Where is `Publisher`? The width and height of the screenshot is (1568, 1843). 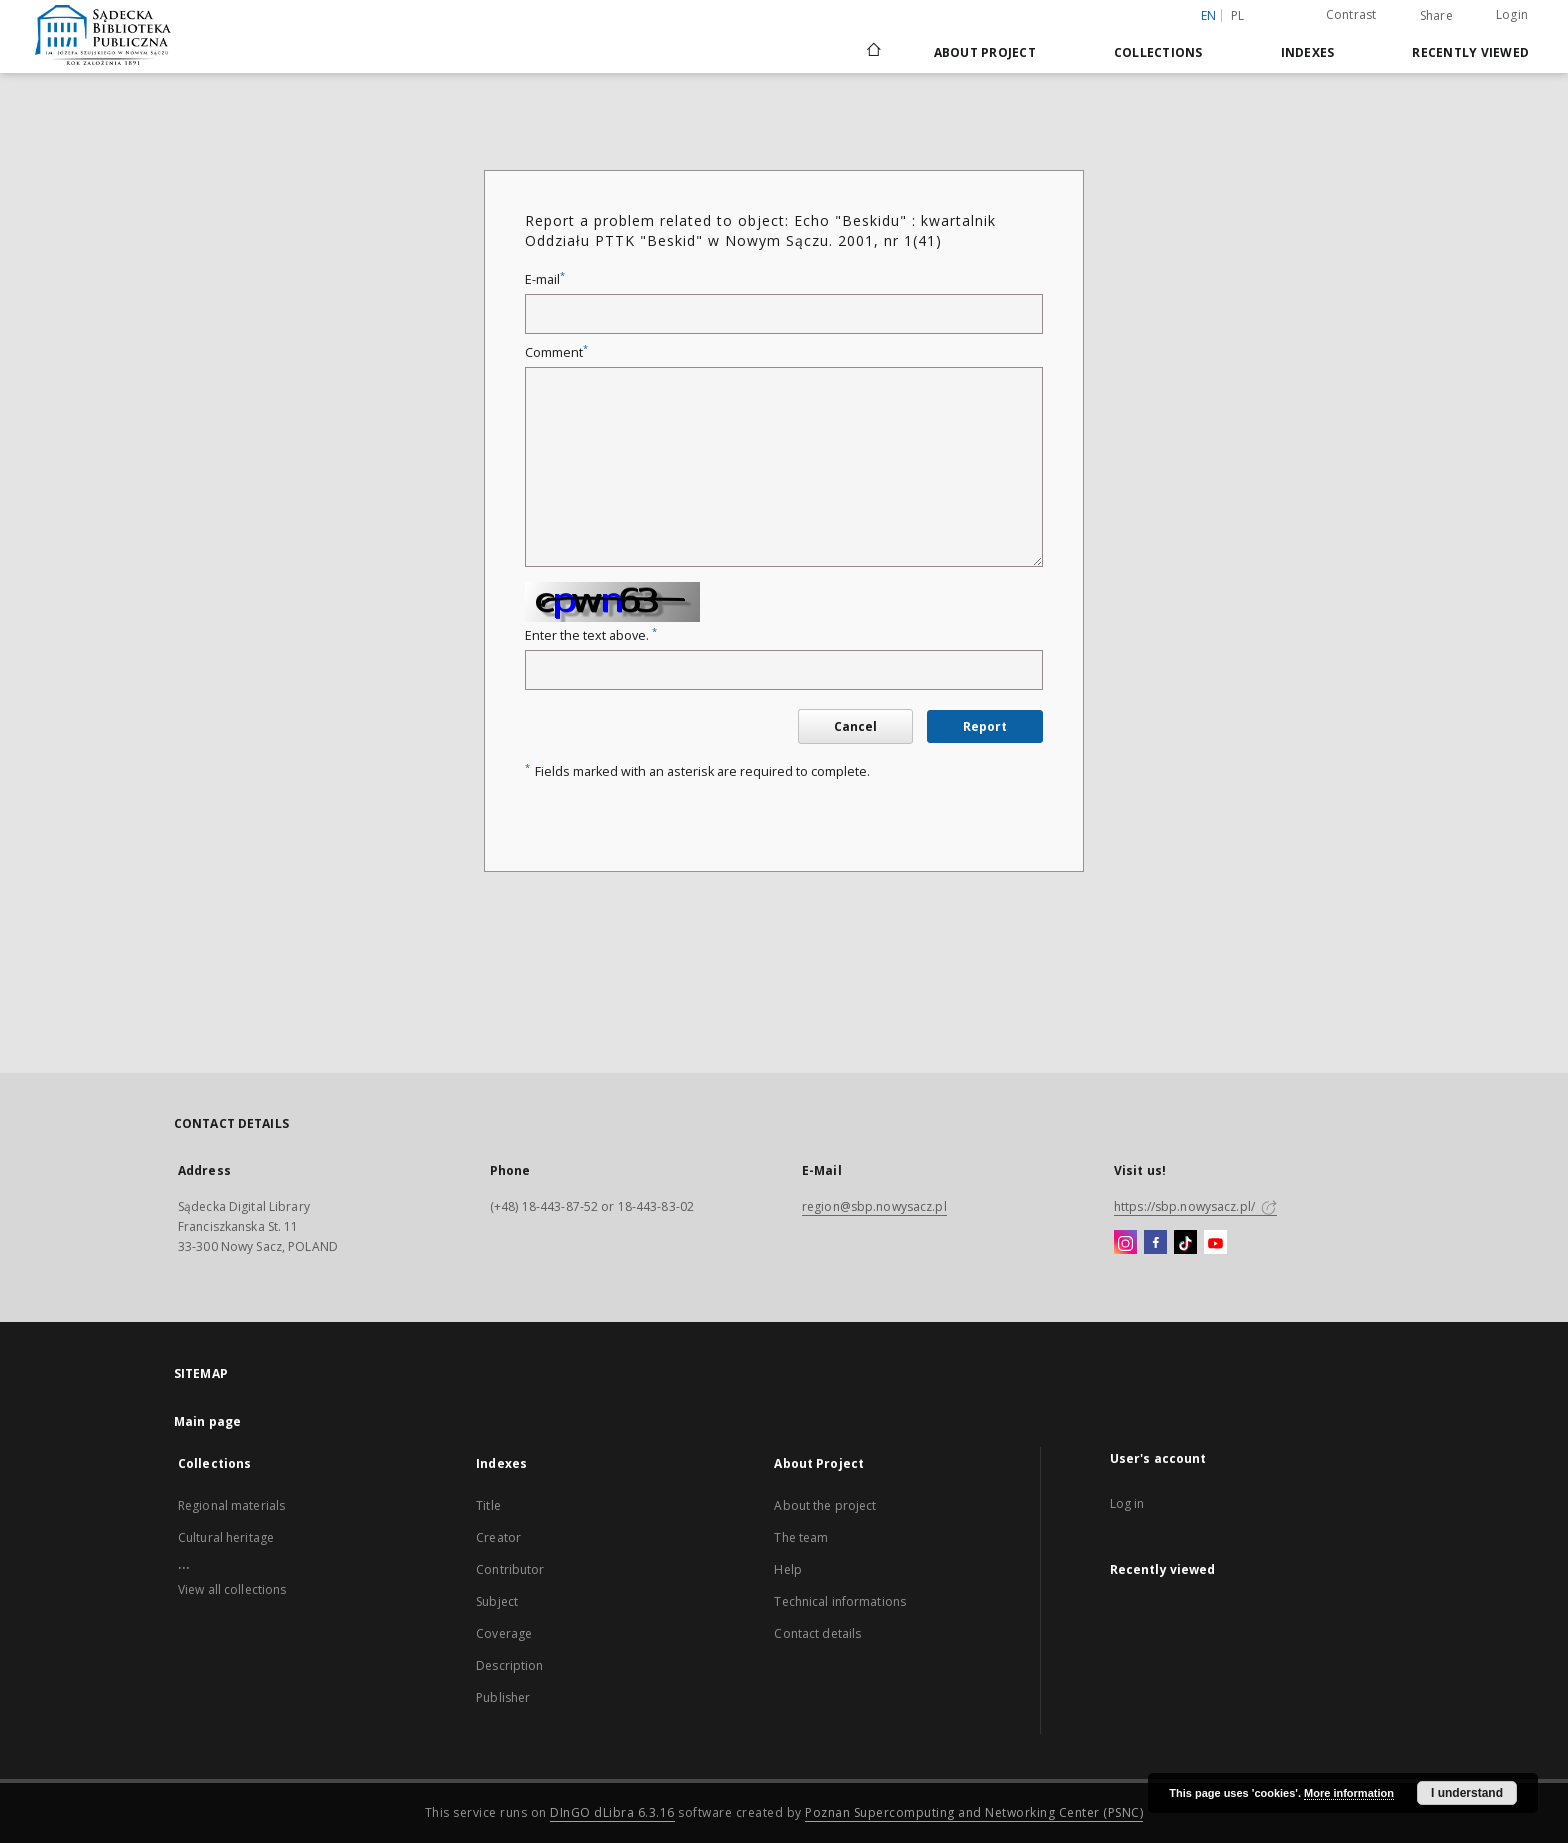
Publisher is located at coordinates (503, 1697).